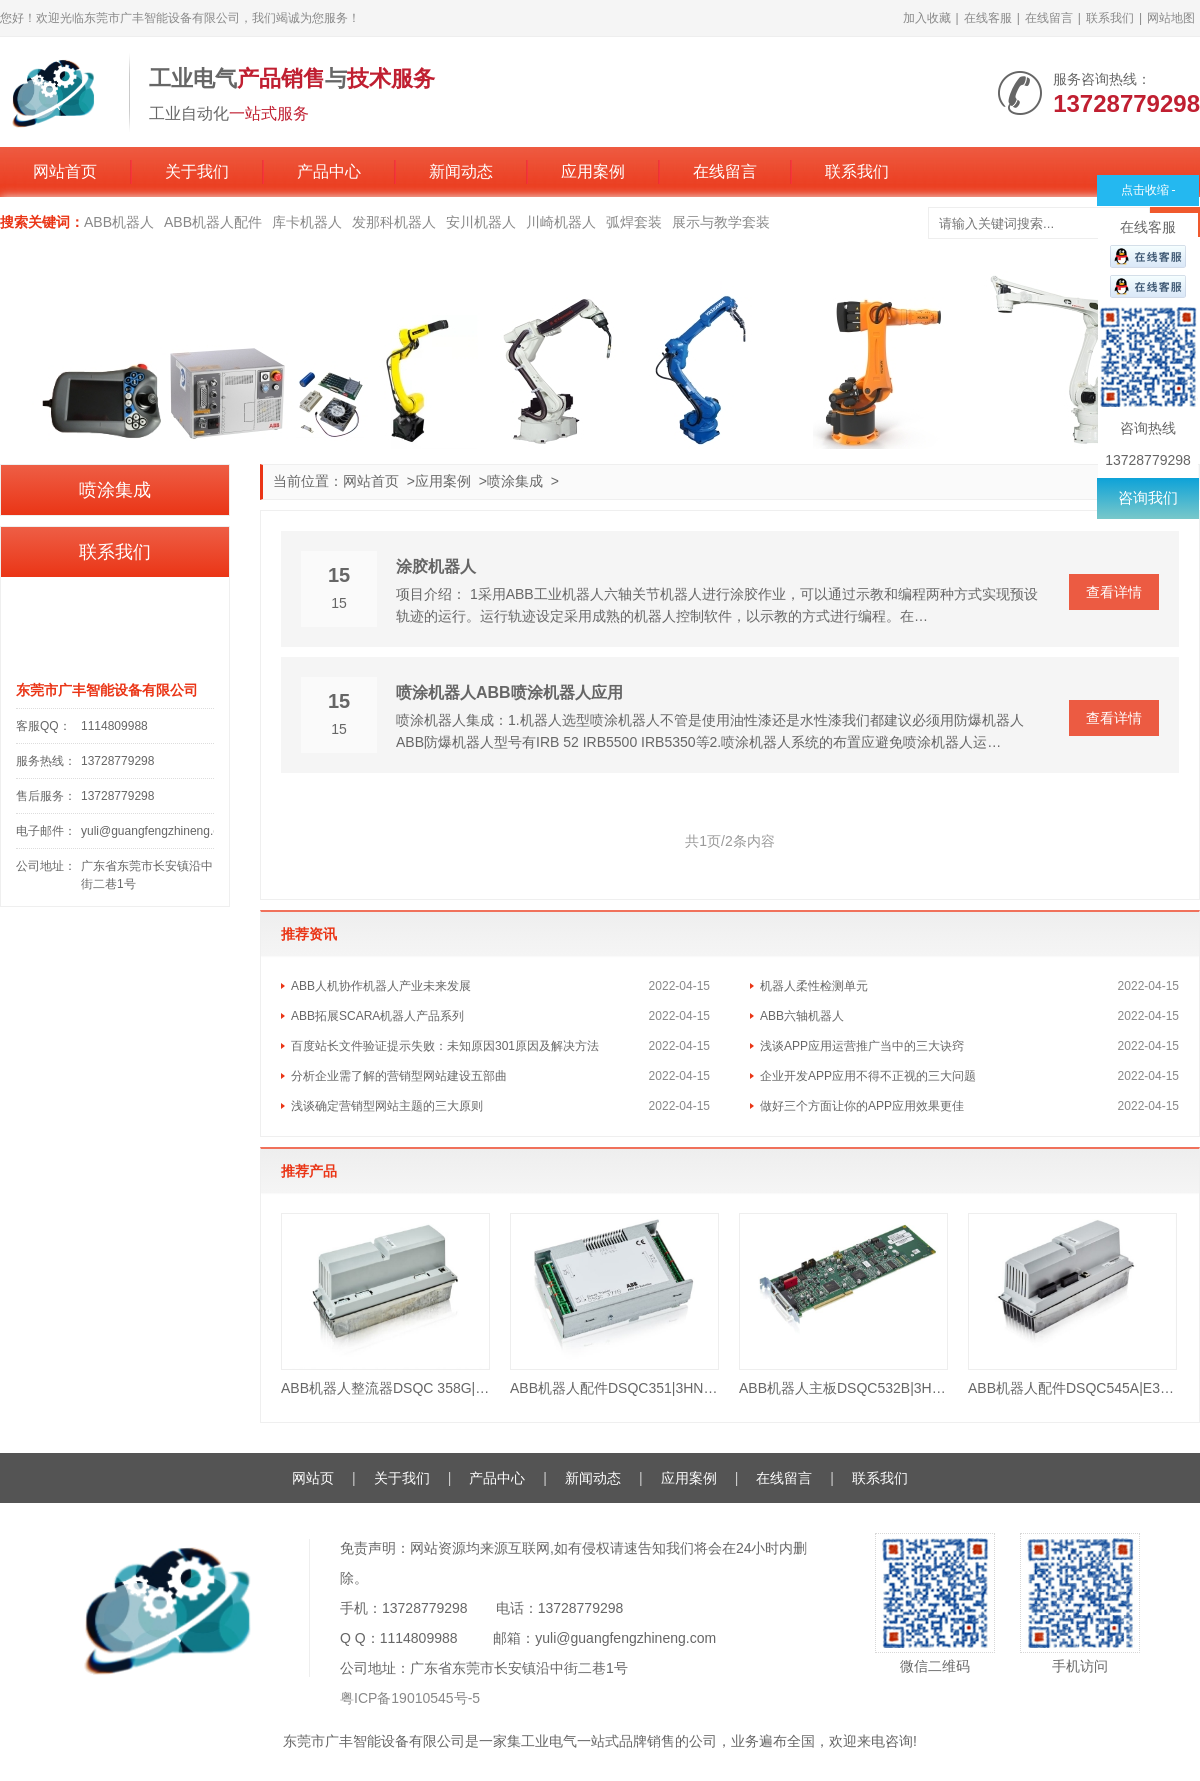 The image size is (1200, 1781). I want to click on 应用案例, so click(593, 171).